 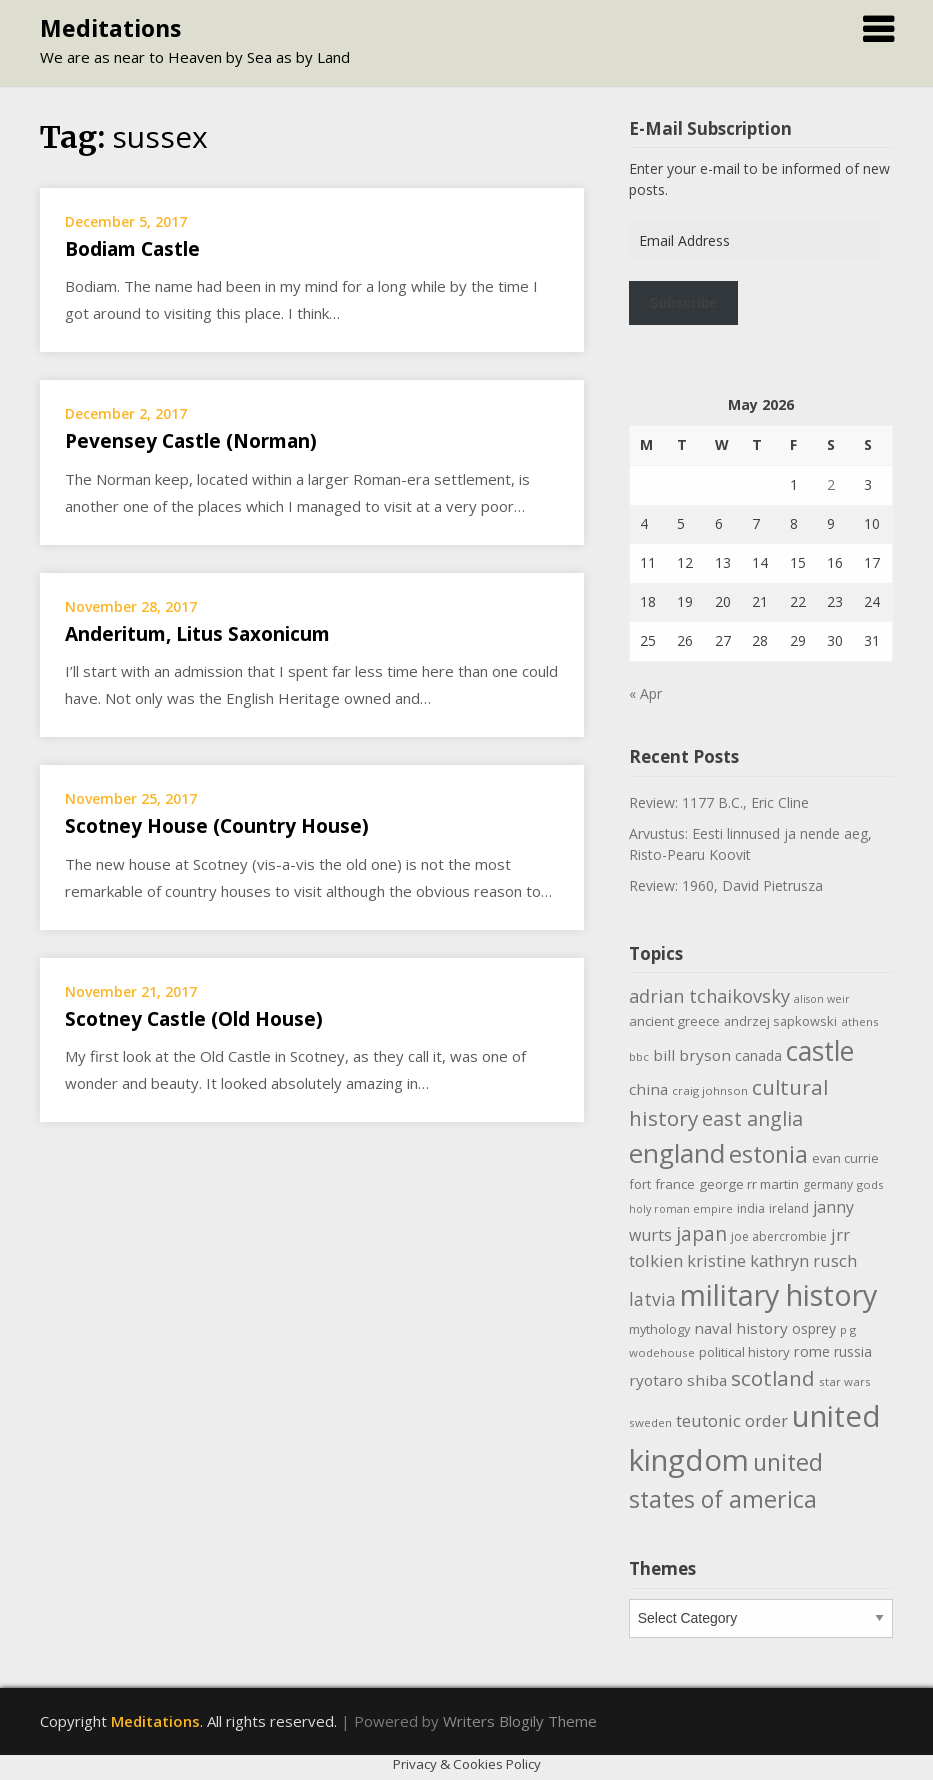 I want to click on ancient greece [ancient greece (12 items)], so click(x=674, y=1021).